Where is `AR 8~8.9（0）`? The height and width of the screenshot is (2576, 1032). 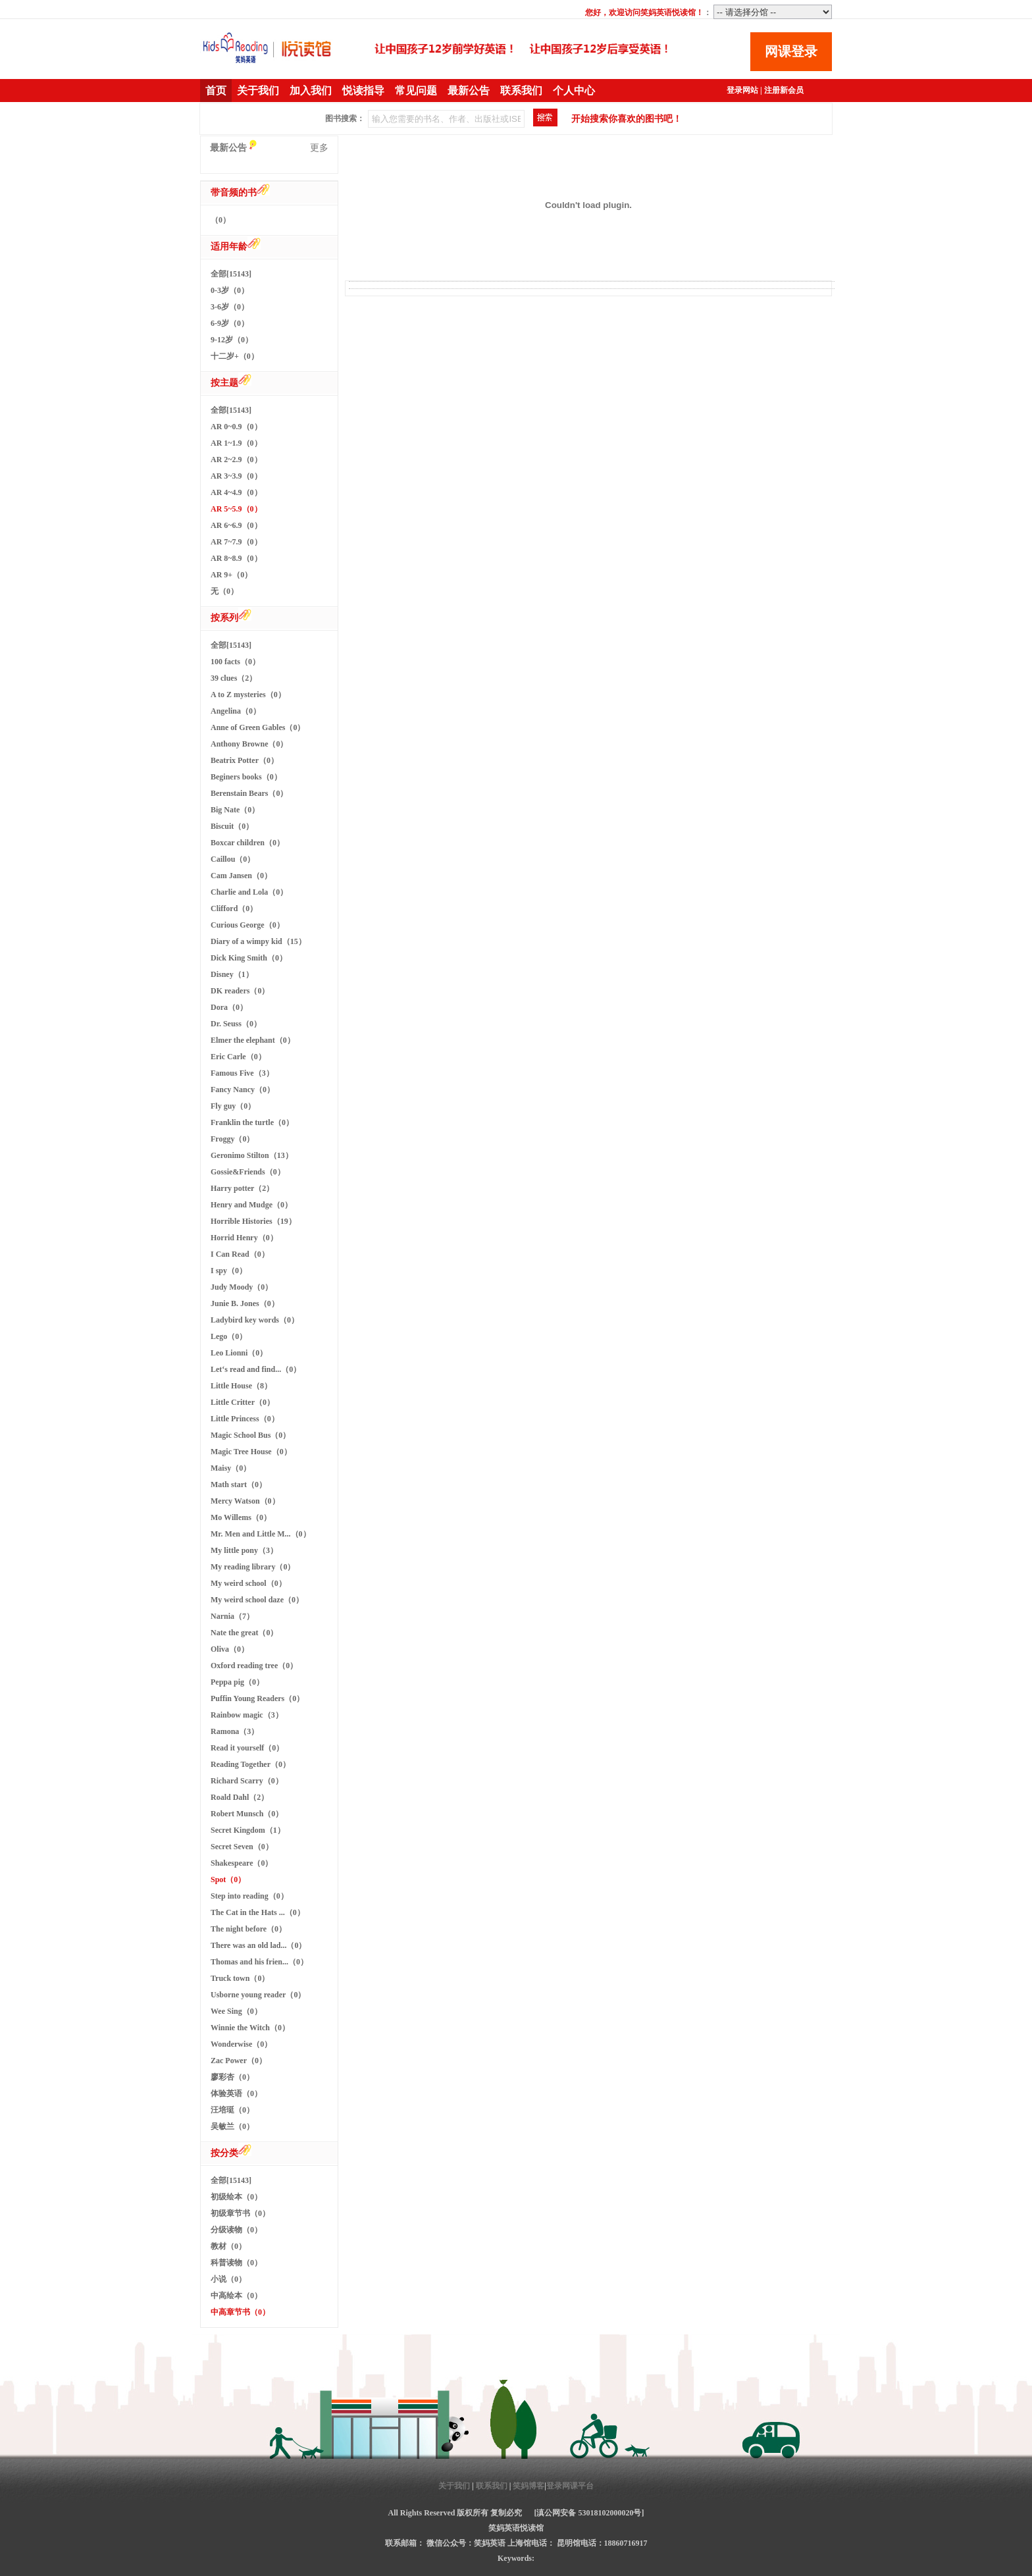 AR 8~8.9（0） is located at coordinates (236, 558).